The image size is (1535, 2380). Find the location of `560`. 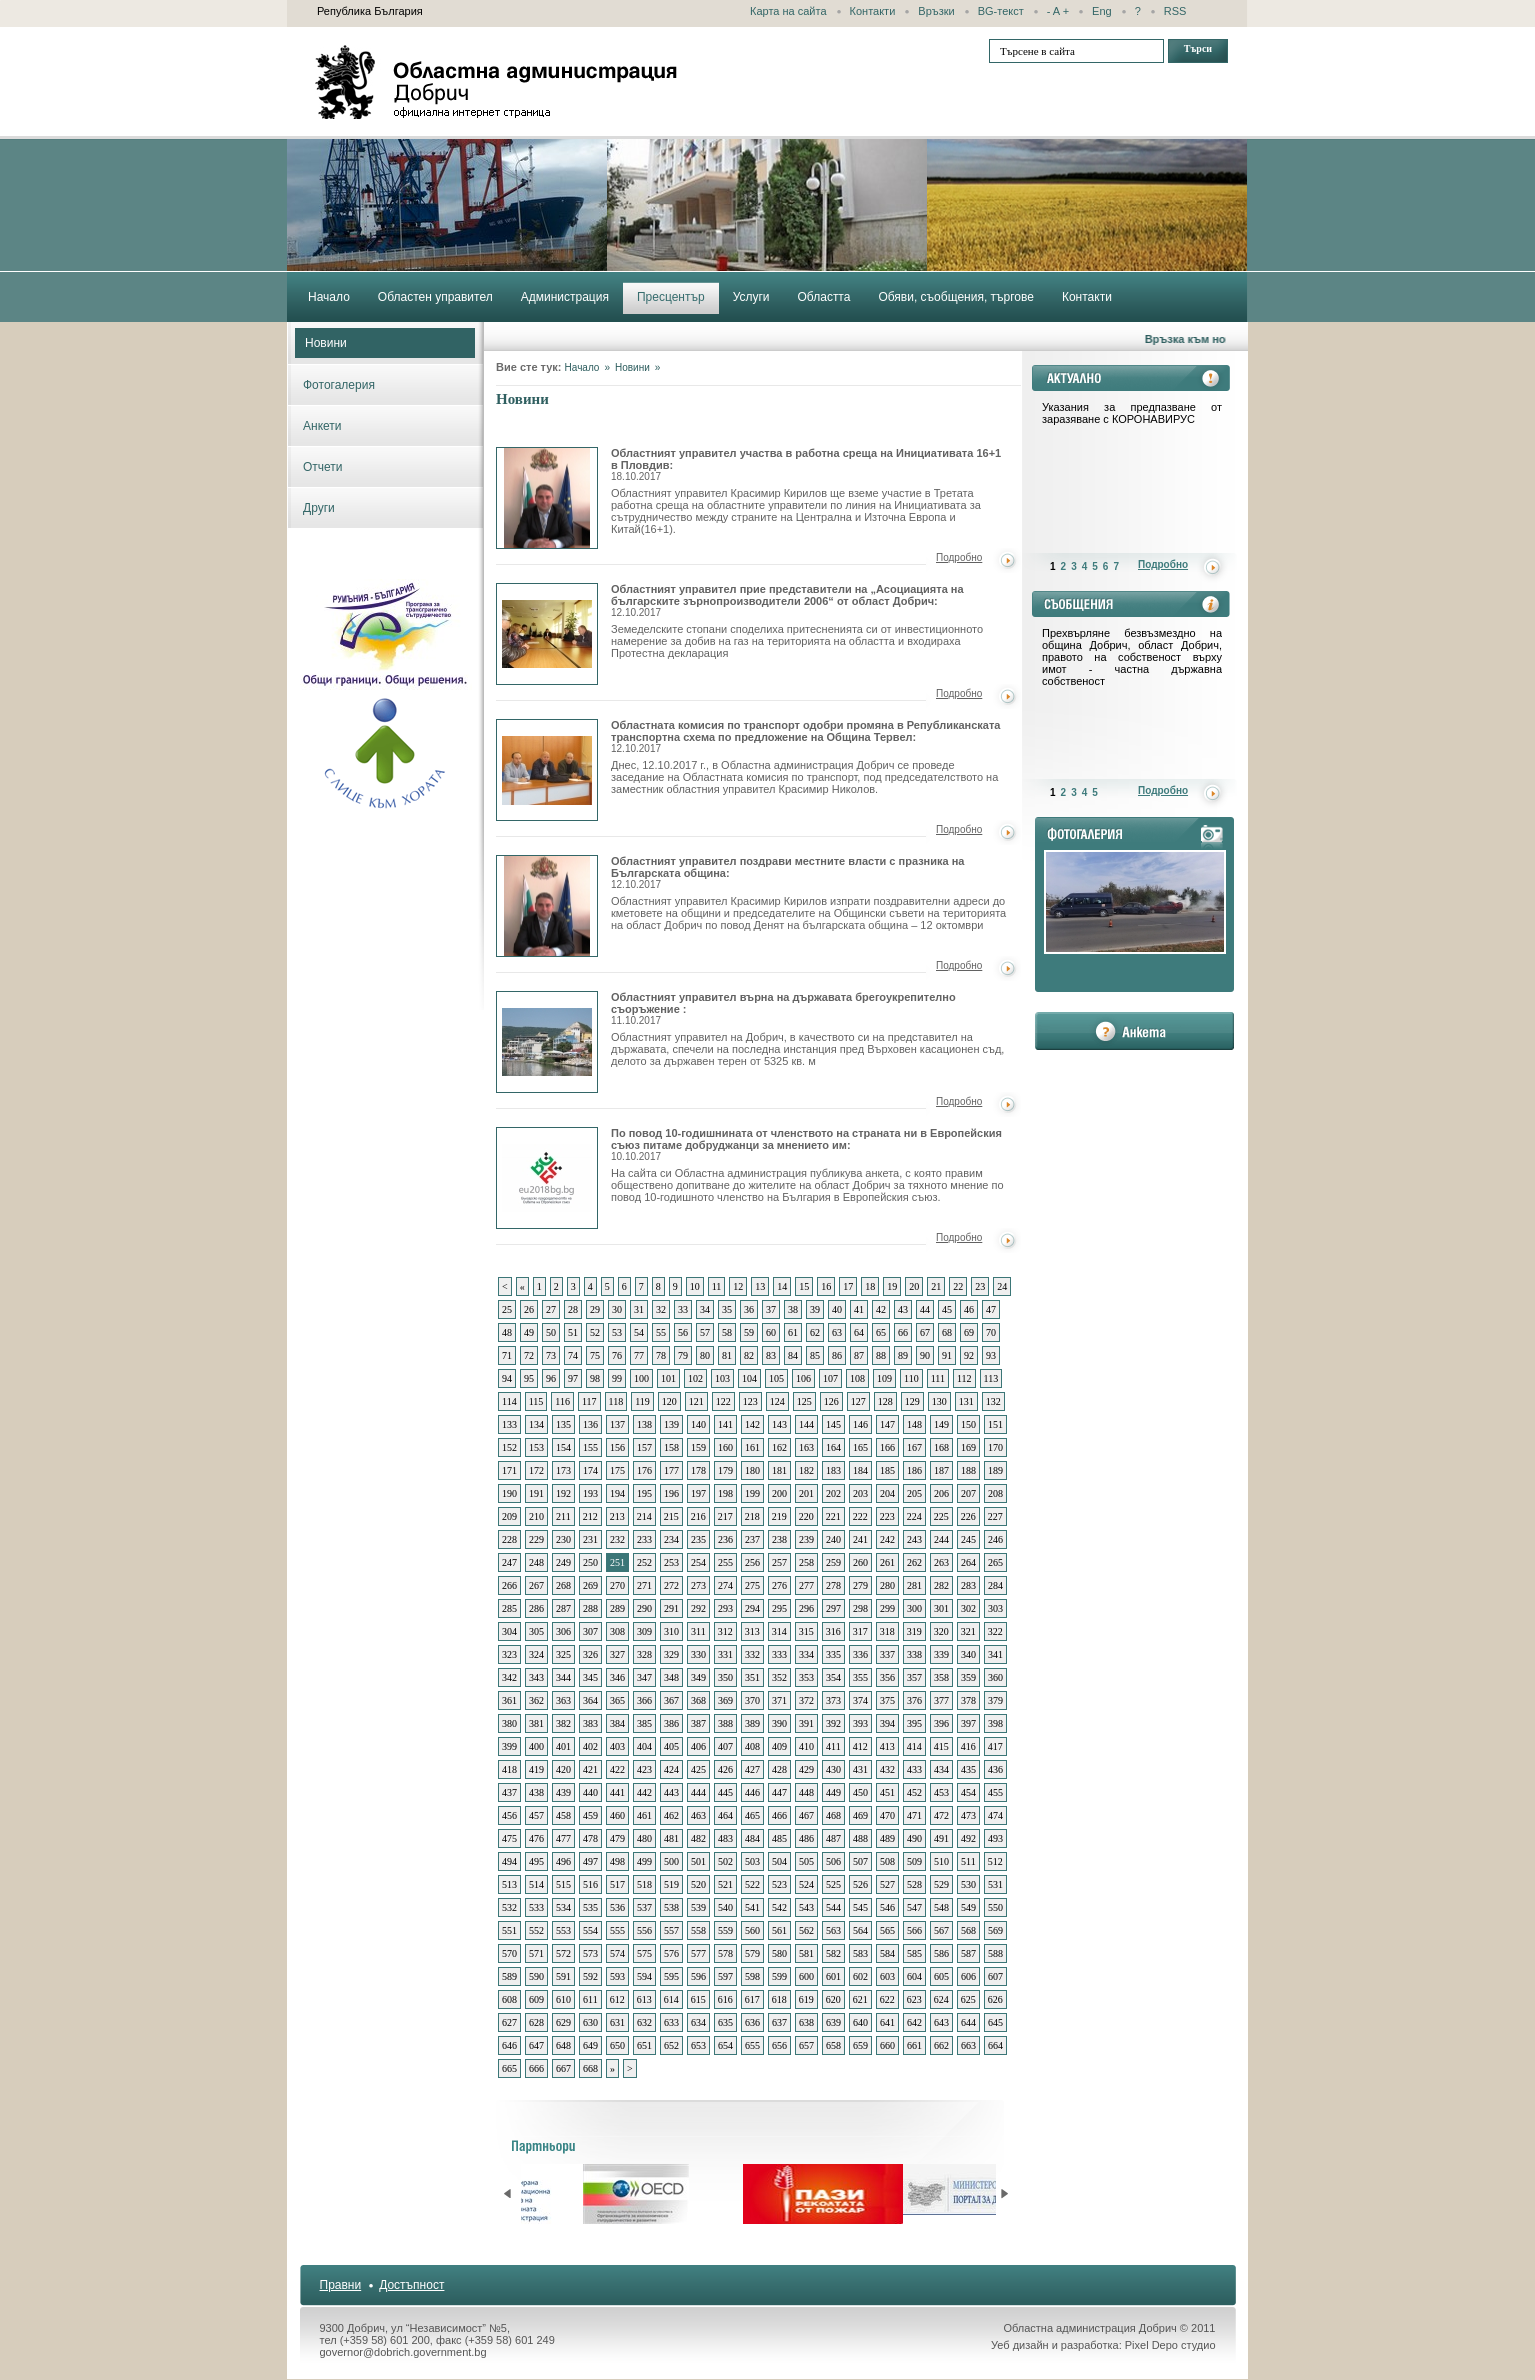

560 is located at coordinates (752, 1930).